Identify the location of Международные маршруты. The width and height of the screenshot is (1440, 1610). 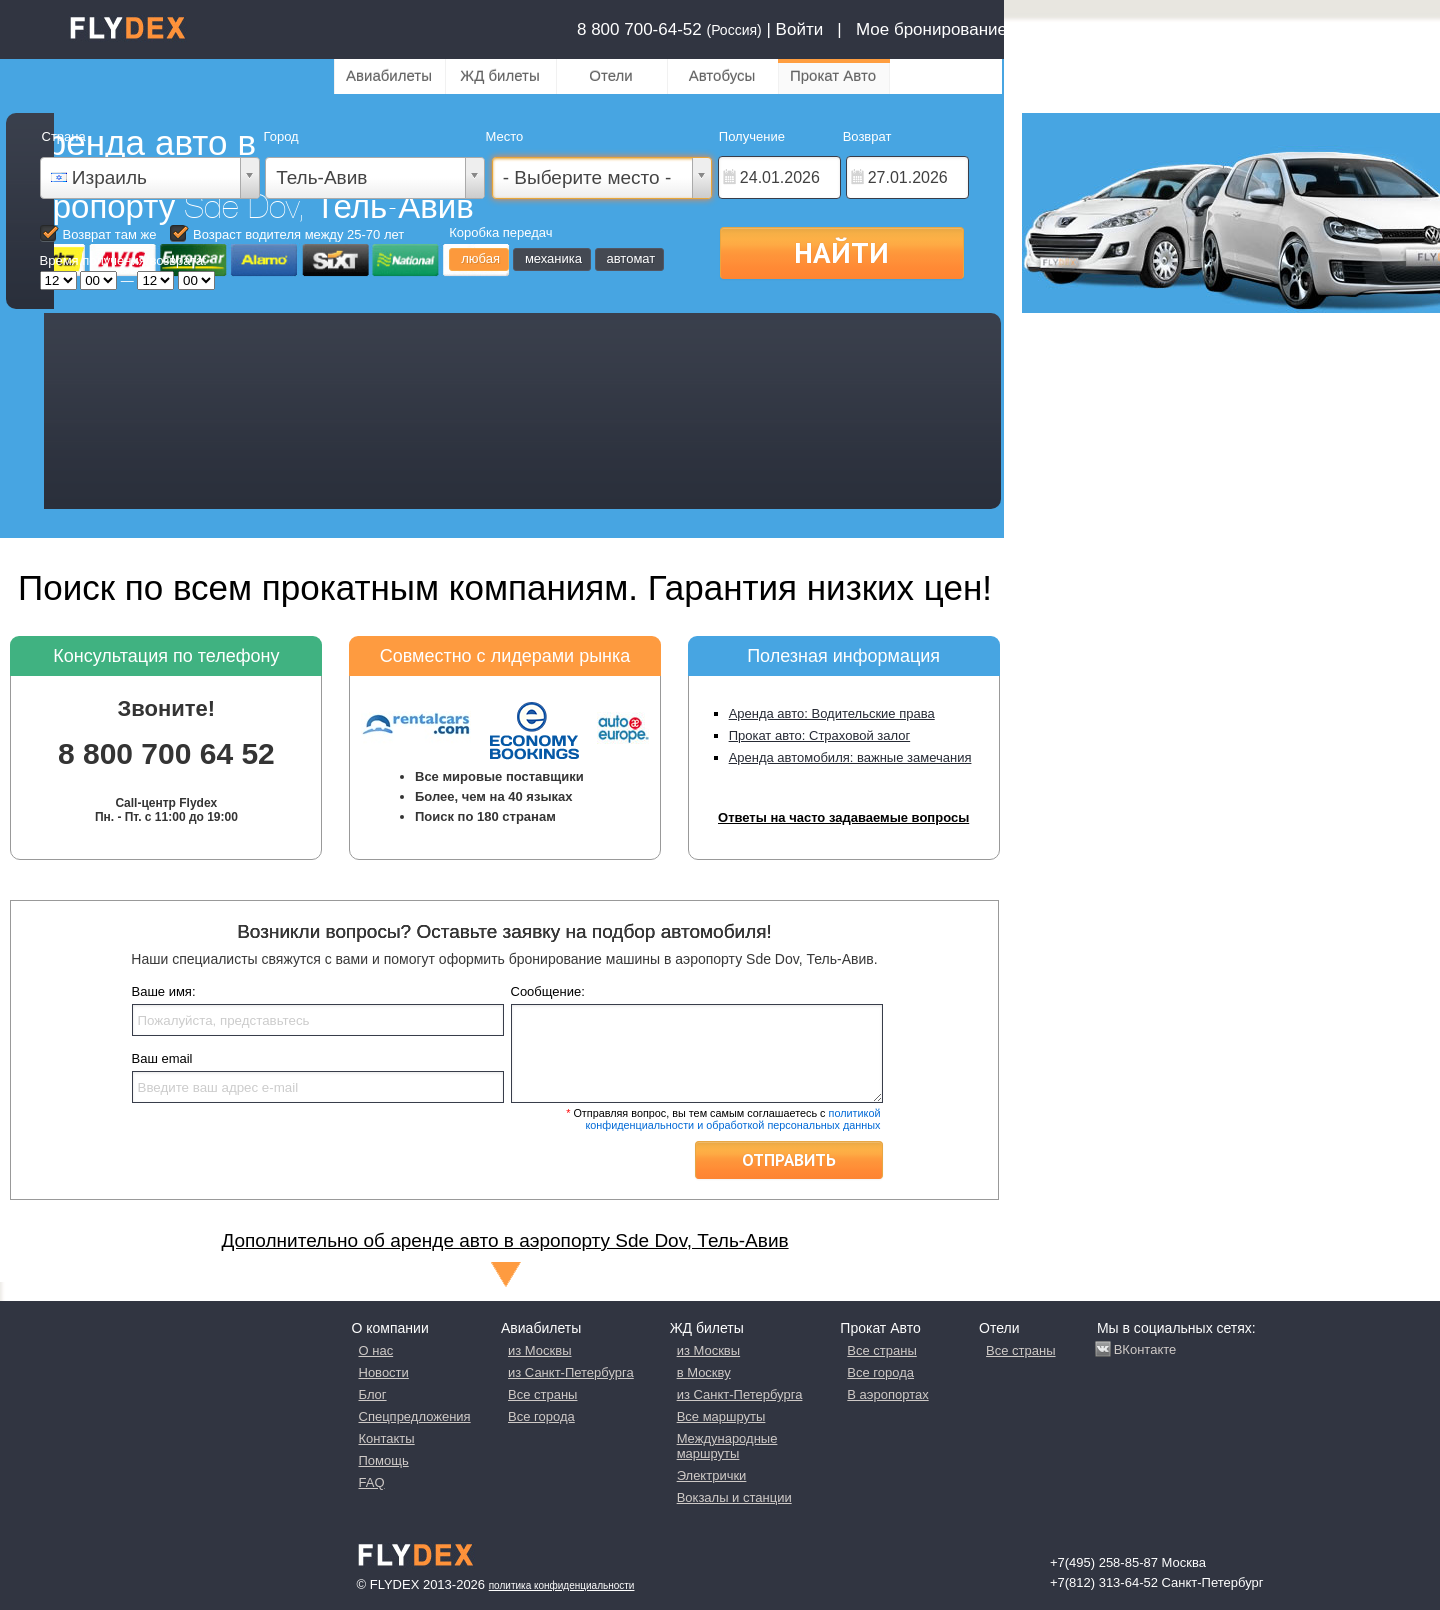
(727, 1446).